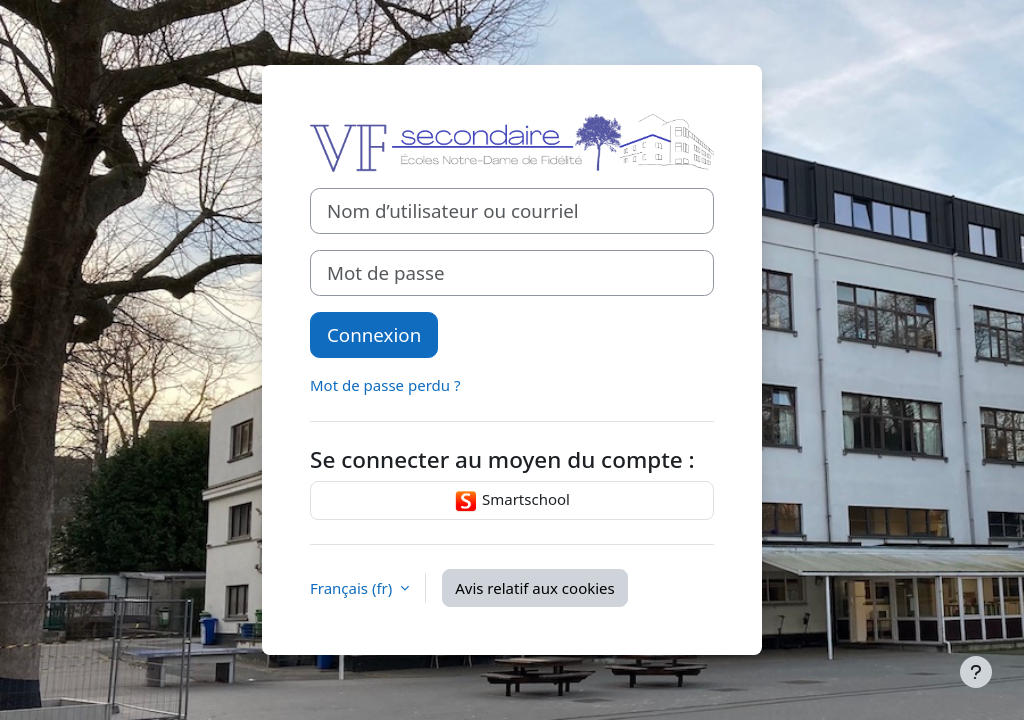 Image resolution: width=1024 pixels, height=720 pixels. What do you see at coordinates (374, 334) in the screenshot?
I see `Connexion` at bounding box center [374, 334].